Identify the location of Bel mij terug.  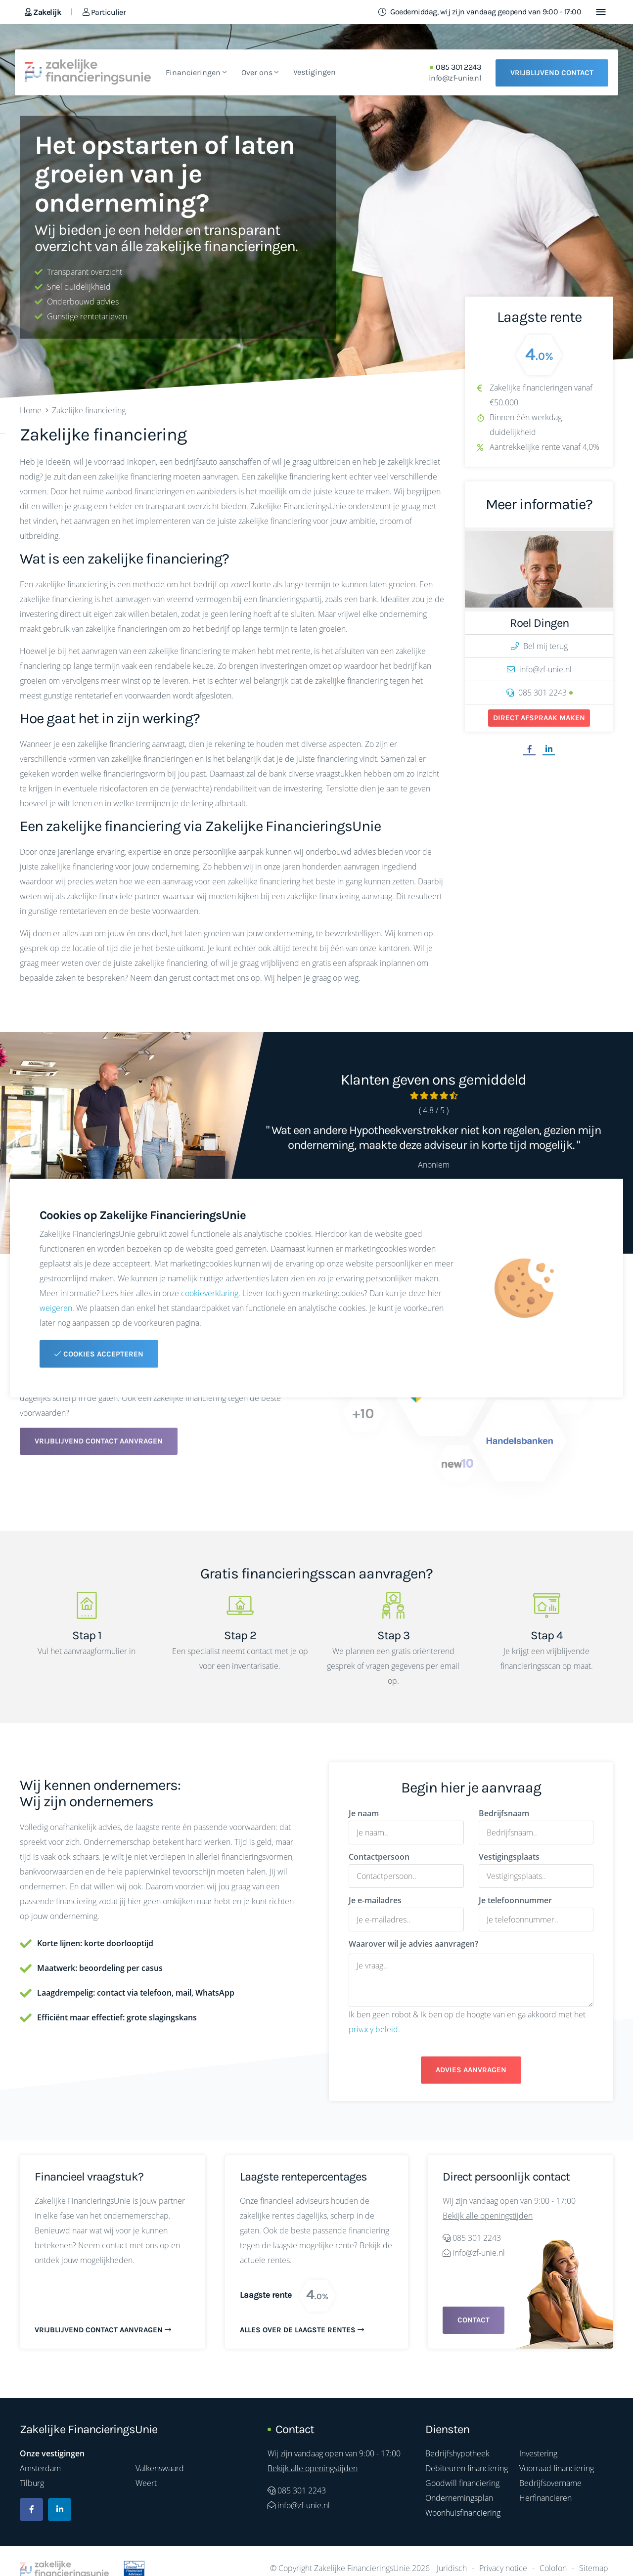
(539, 646).